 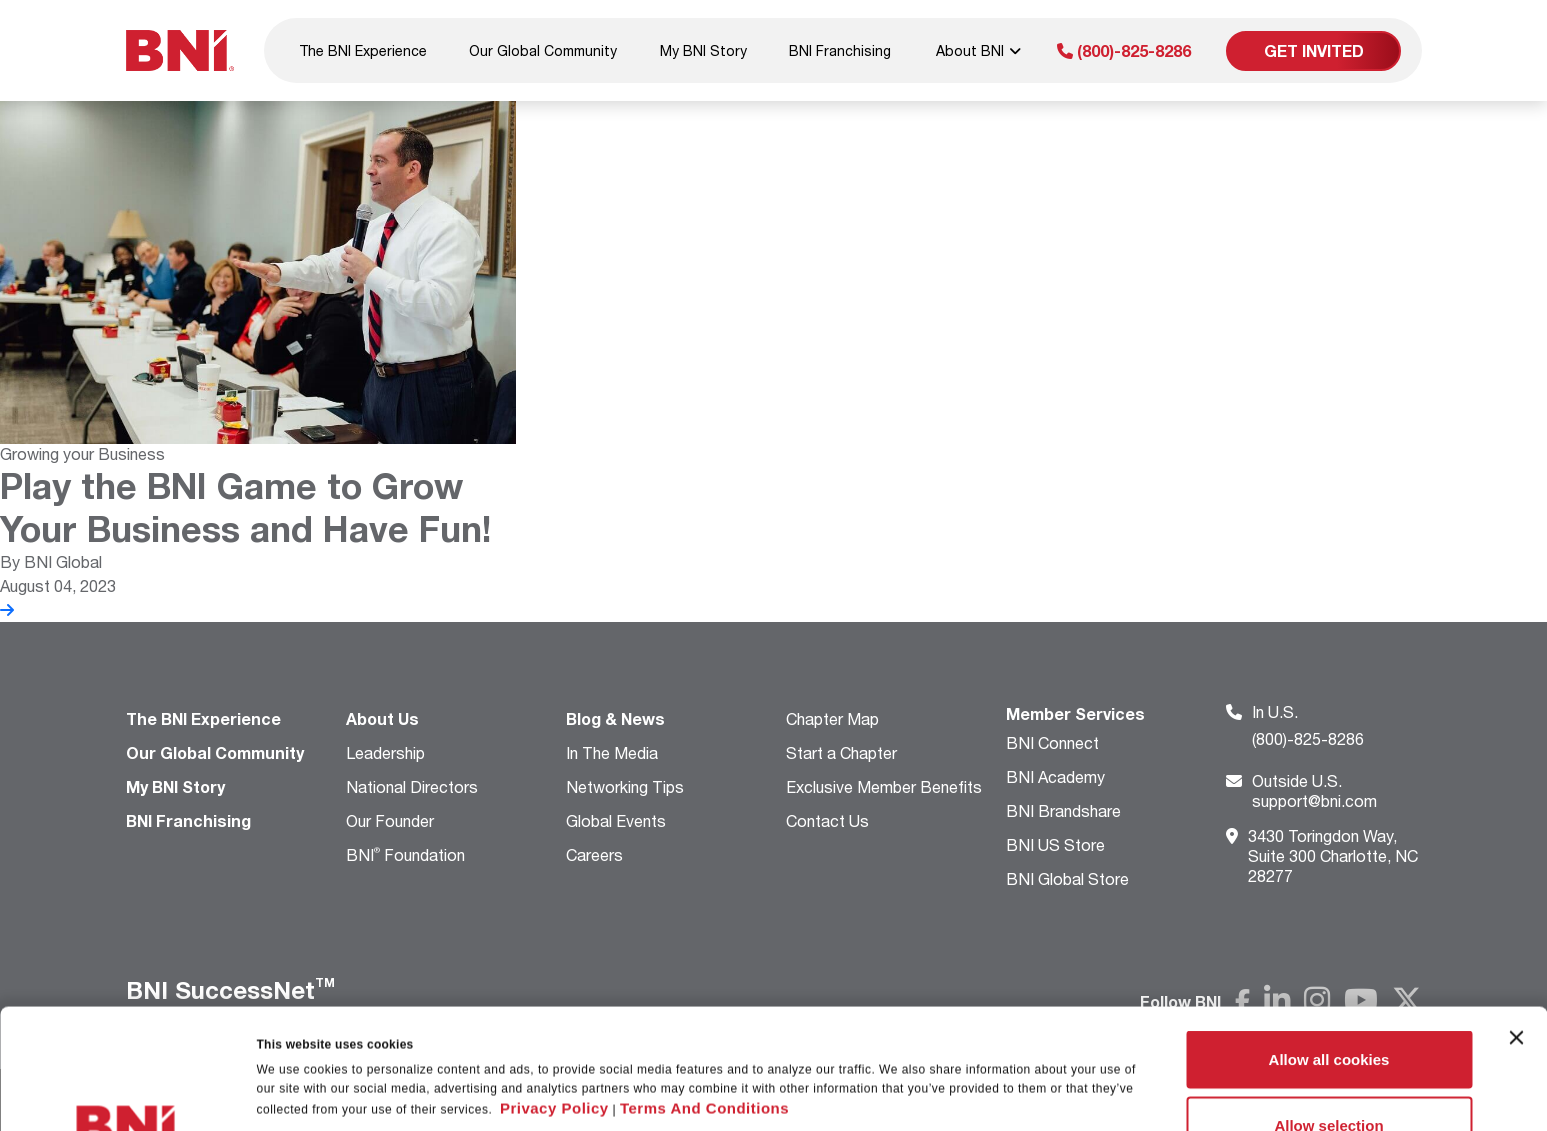 What do you see at coordinates (827, 820) in the screenshot?
I see `Contact Us` at bounding box center [827, 820].